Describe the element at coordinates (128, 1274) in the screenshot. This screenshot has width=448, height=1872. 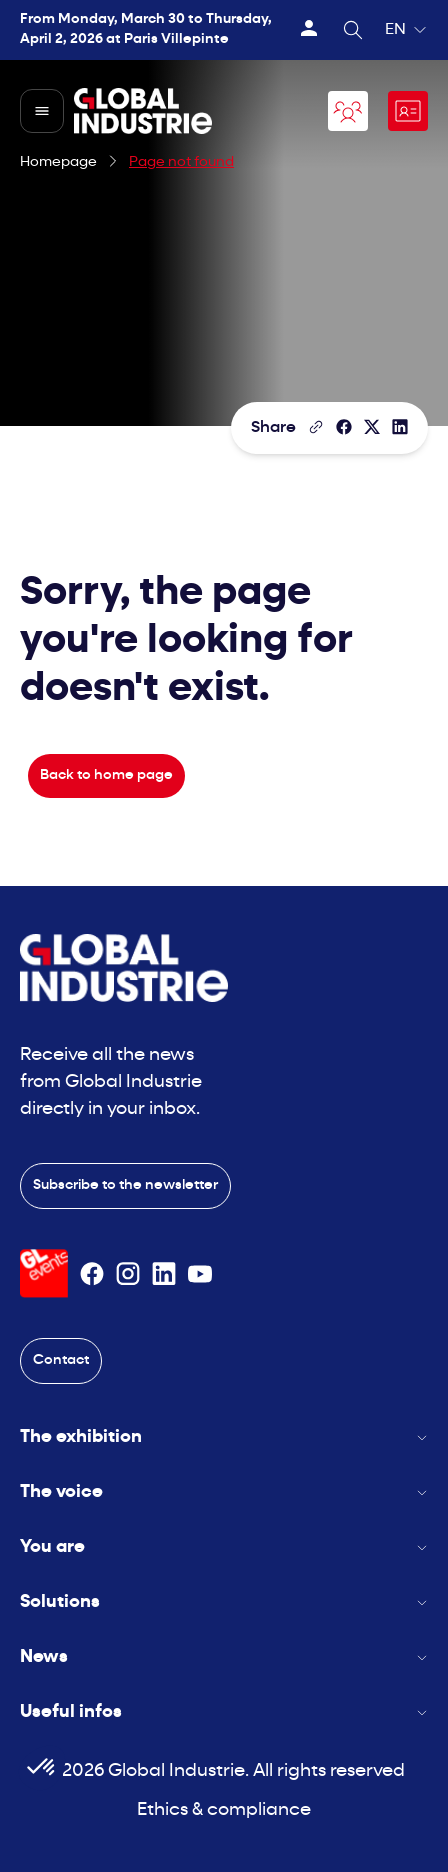
I see `[Suivez-nous sur Instagram]` at that location.